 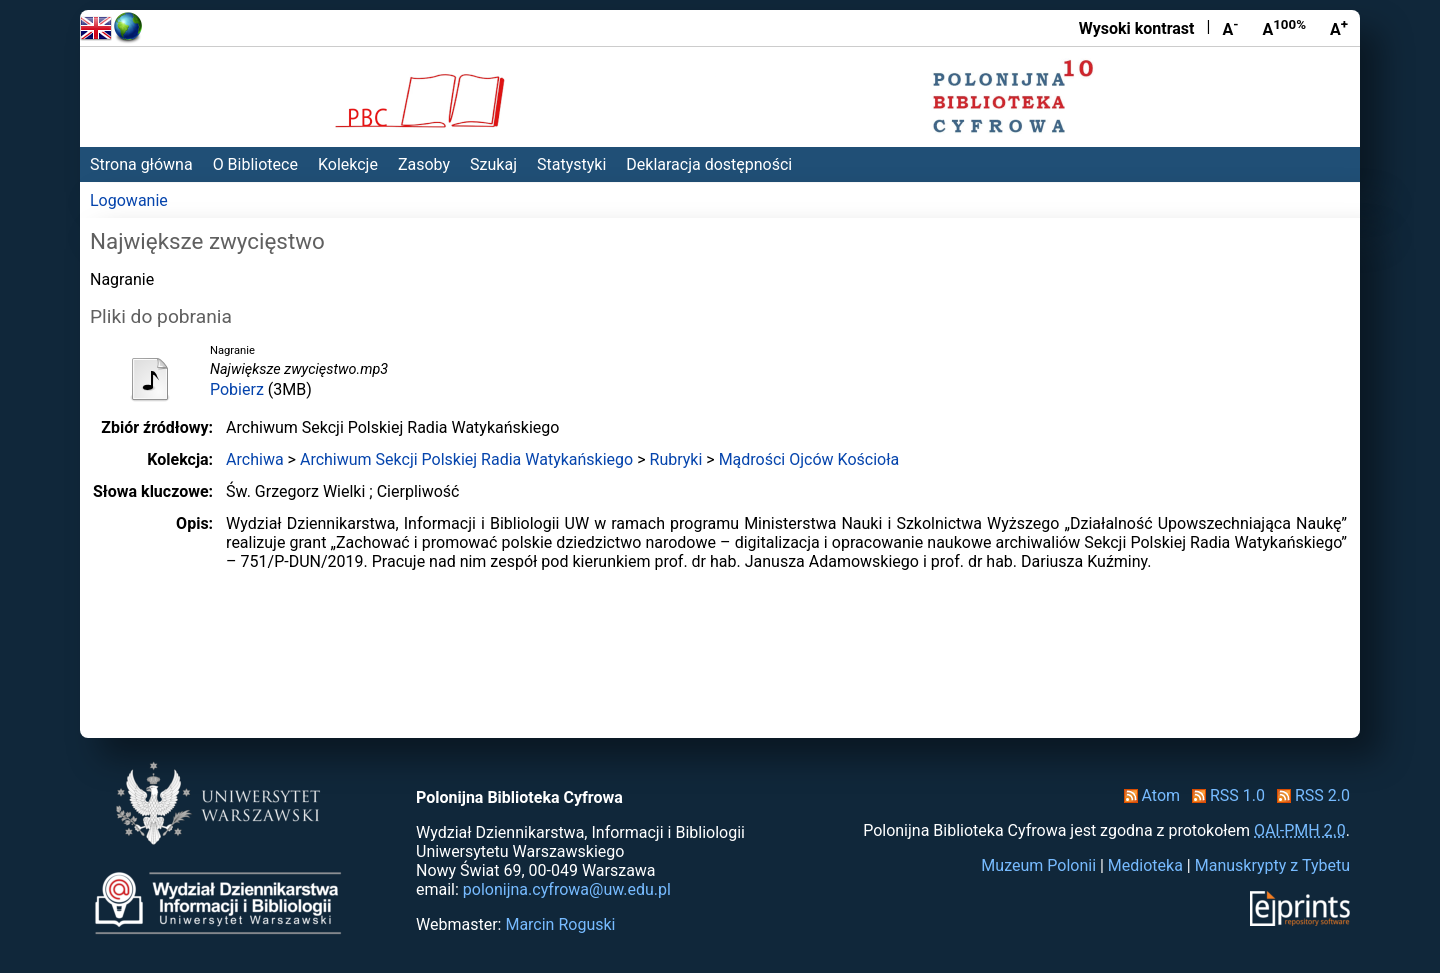 I want to click on Rubryki, so click(x=676, y=459).